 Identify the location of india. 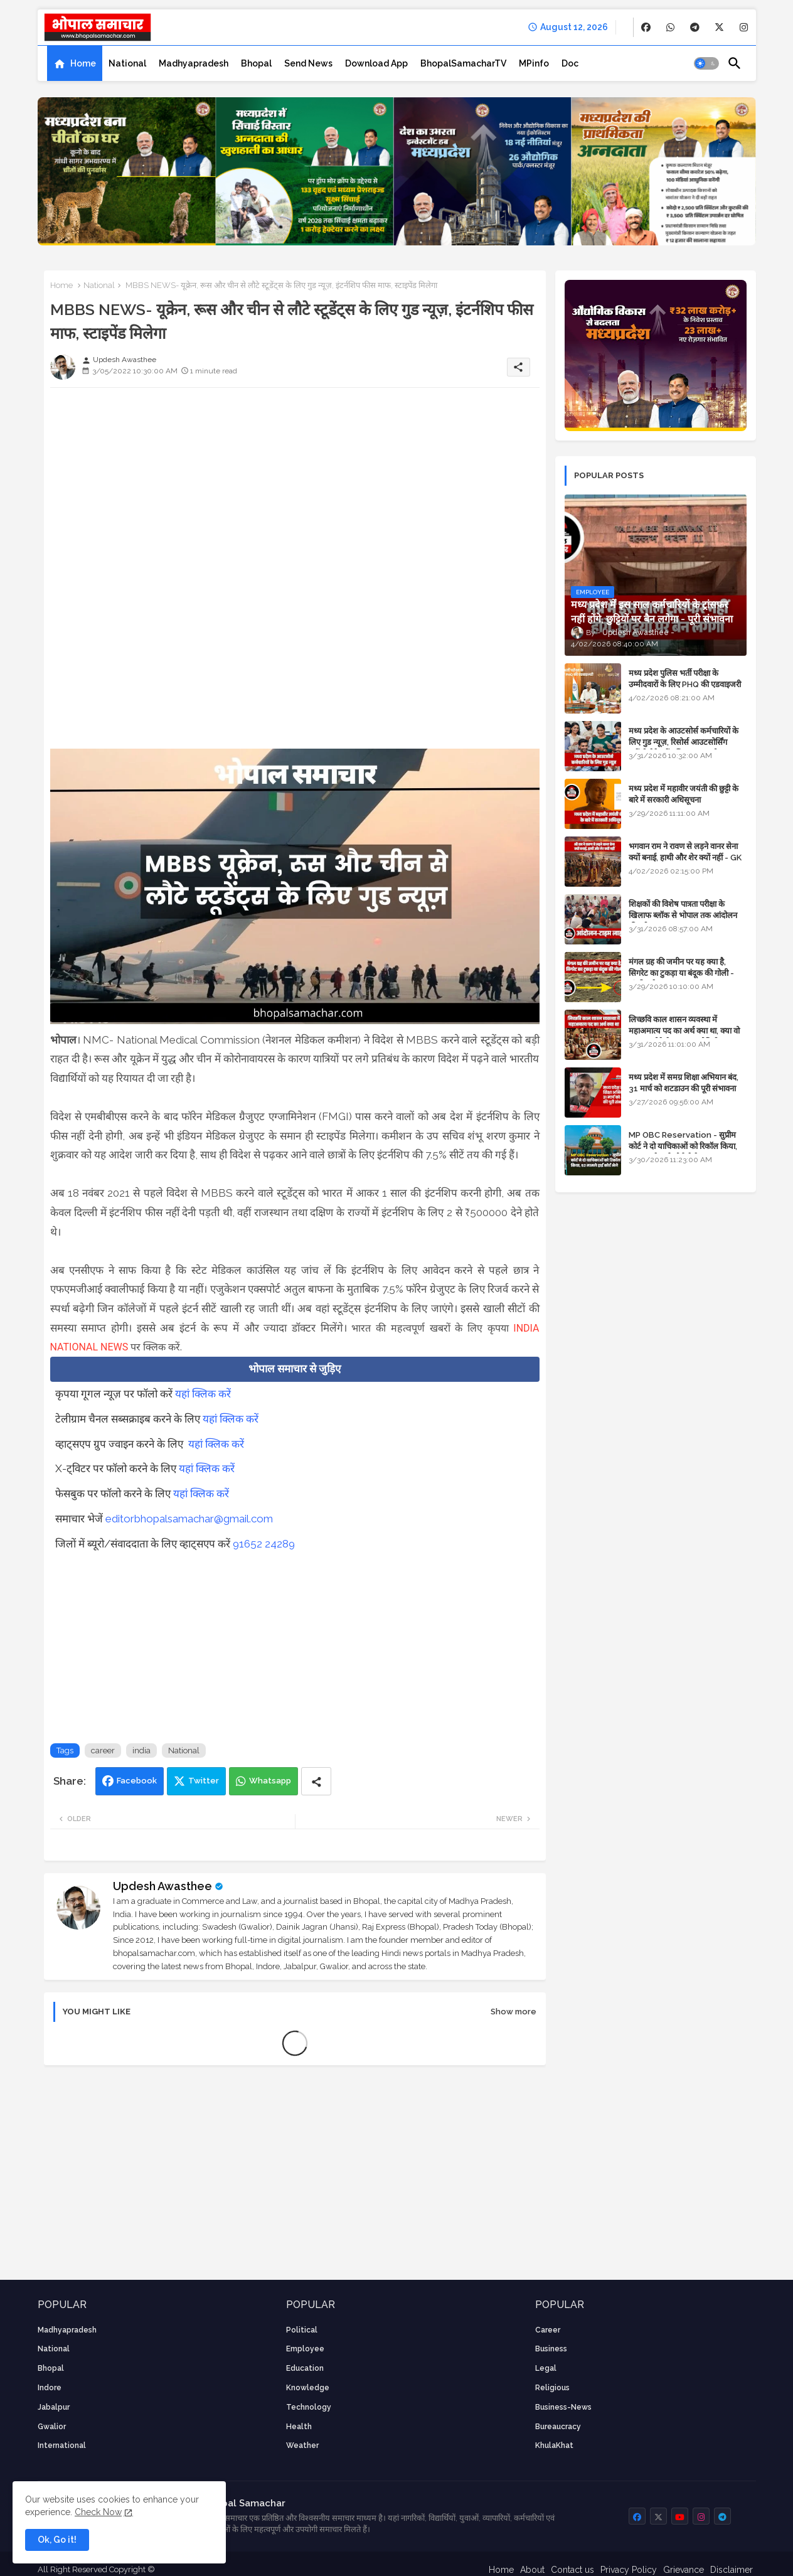
(141, 1750).